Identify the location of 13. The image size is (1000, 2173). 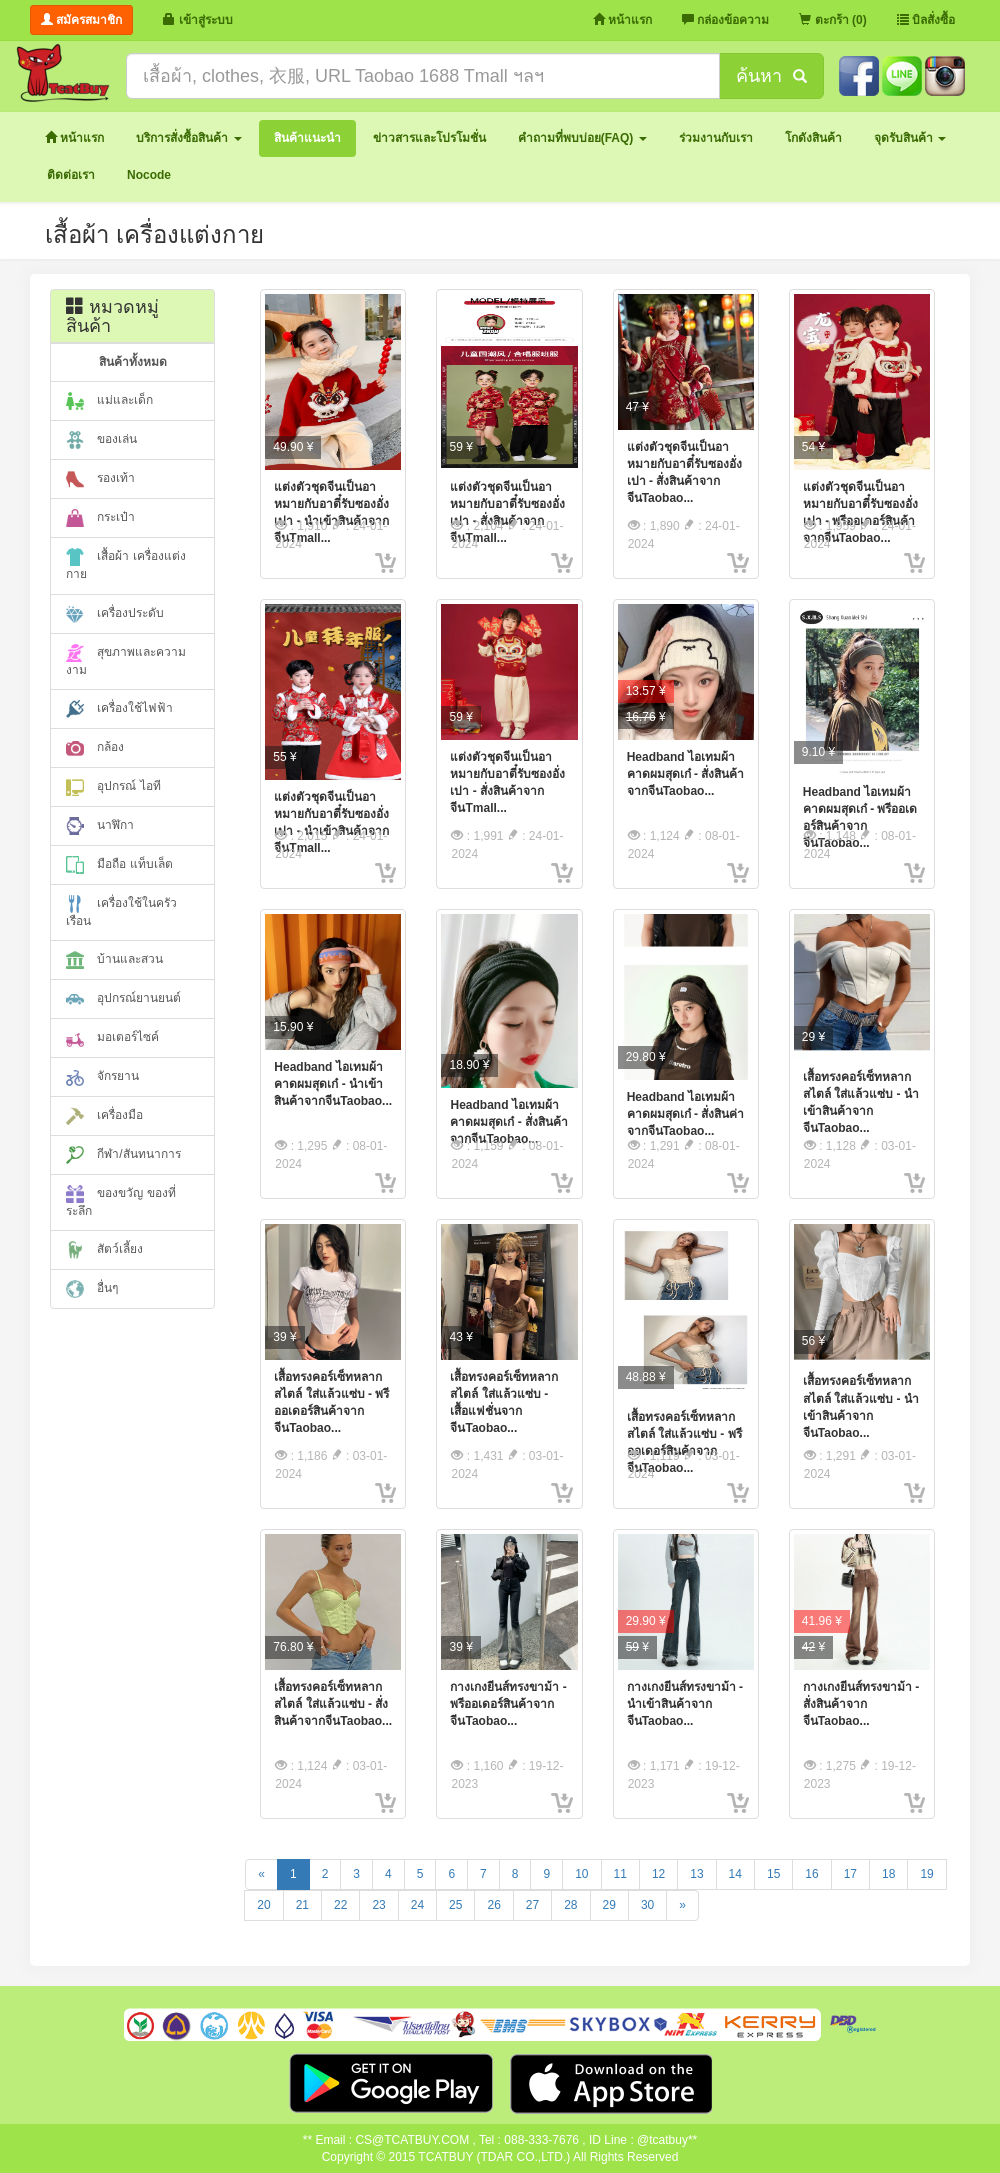
(696, 1874).